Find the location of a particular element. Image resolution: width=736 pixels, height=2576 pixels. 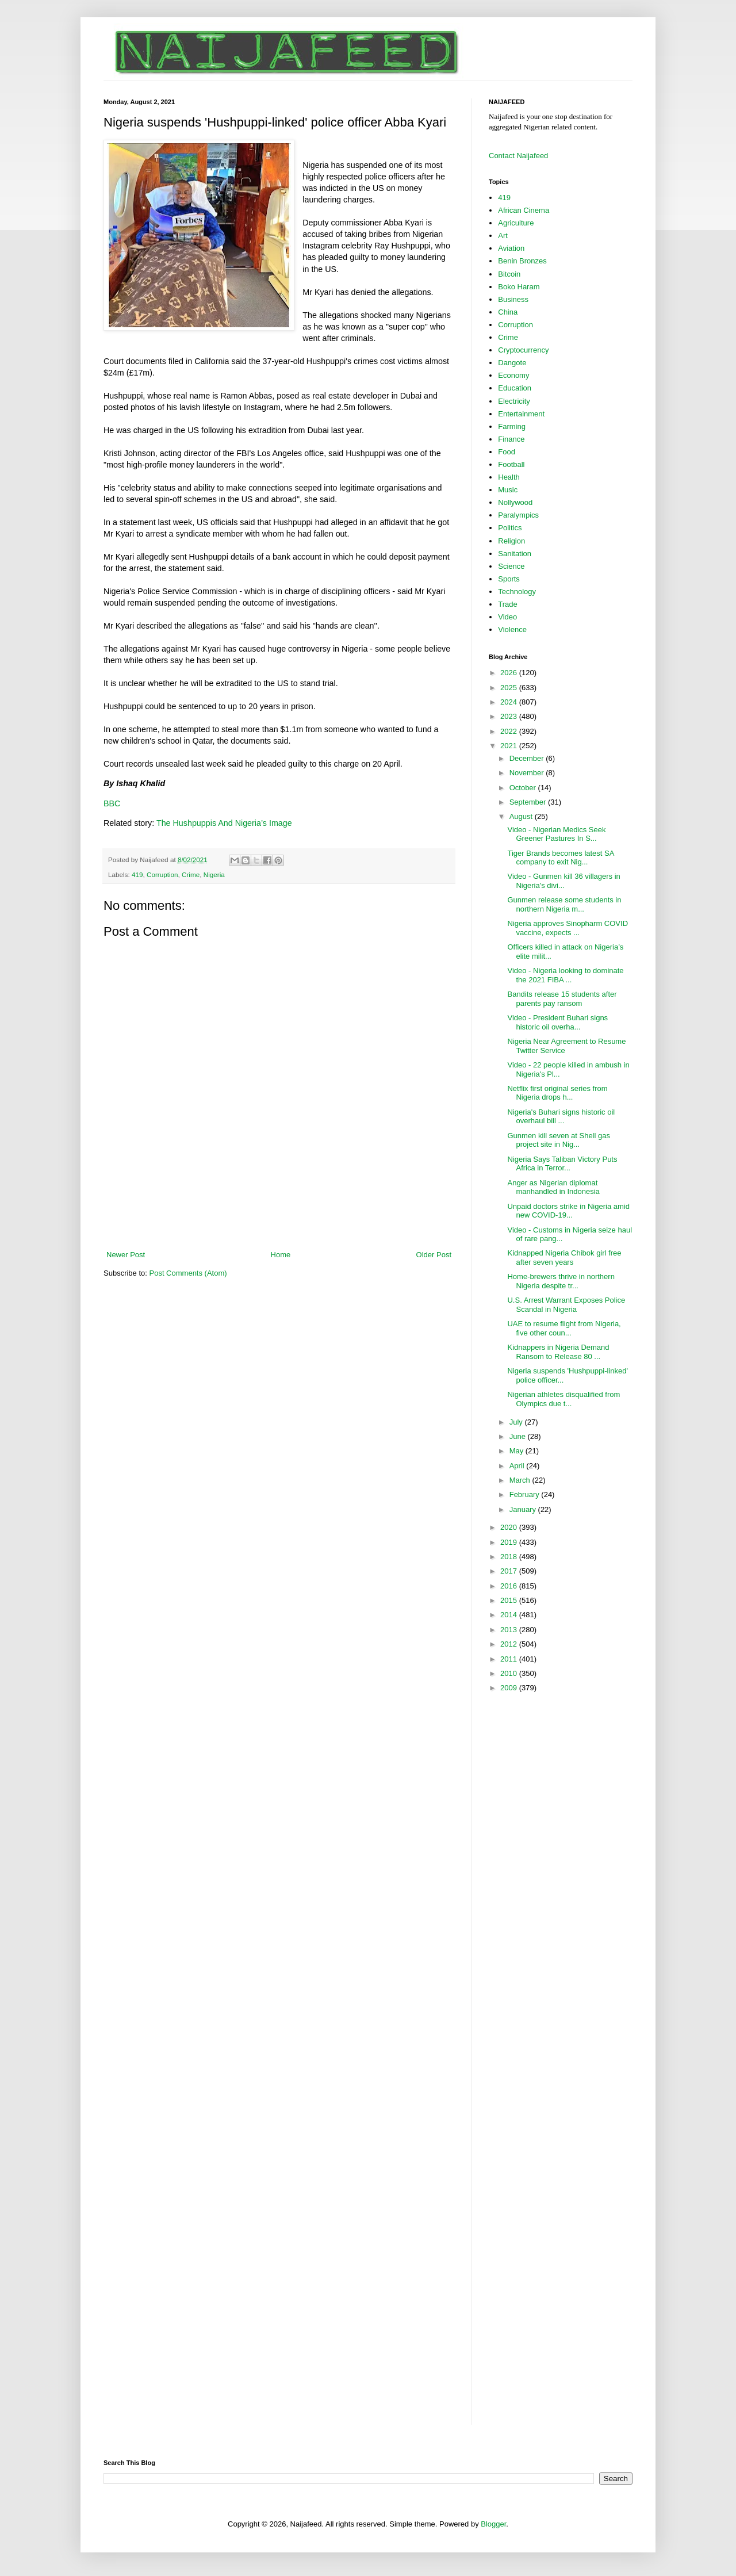

Nigerian athletes disqualified from Olympics due t... is located at coordinates (563, 1399).